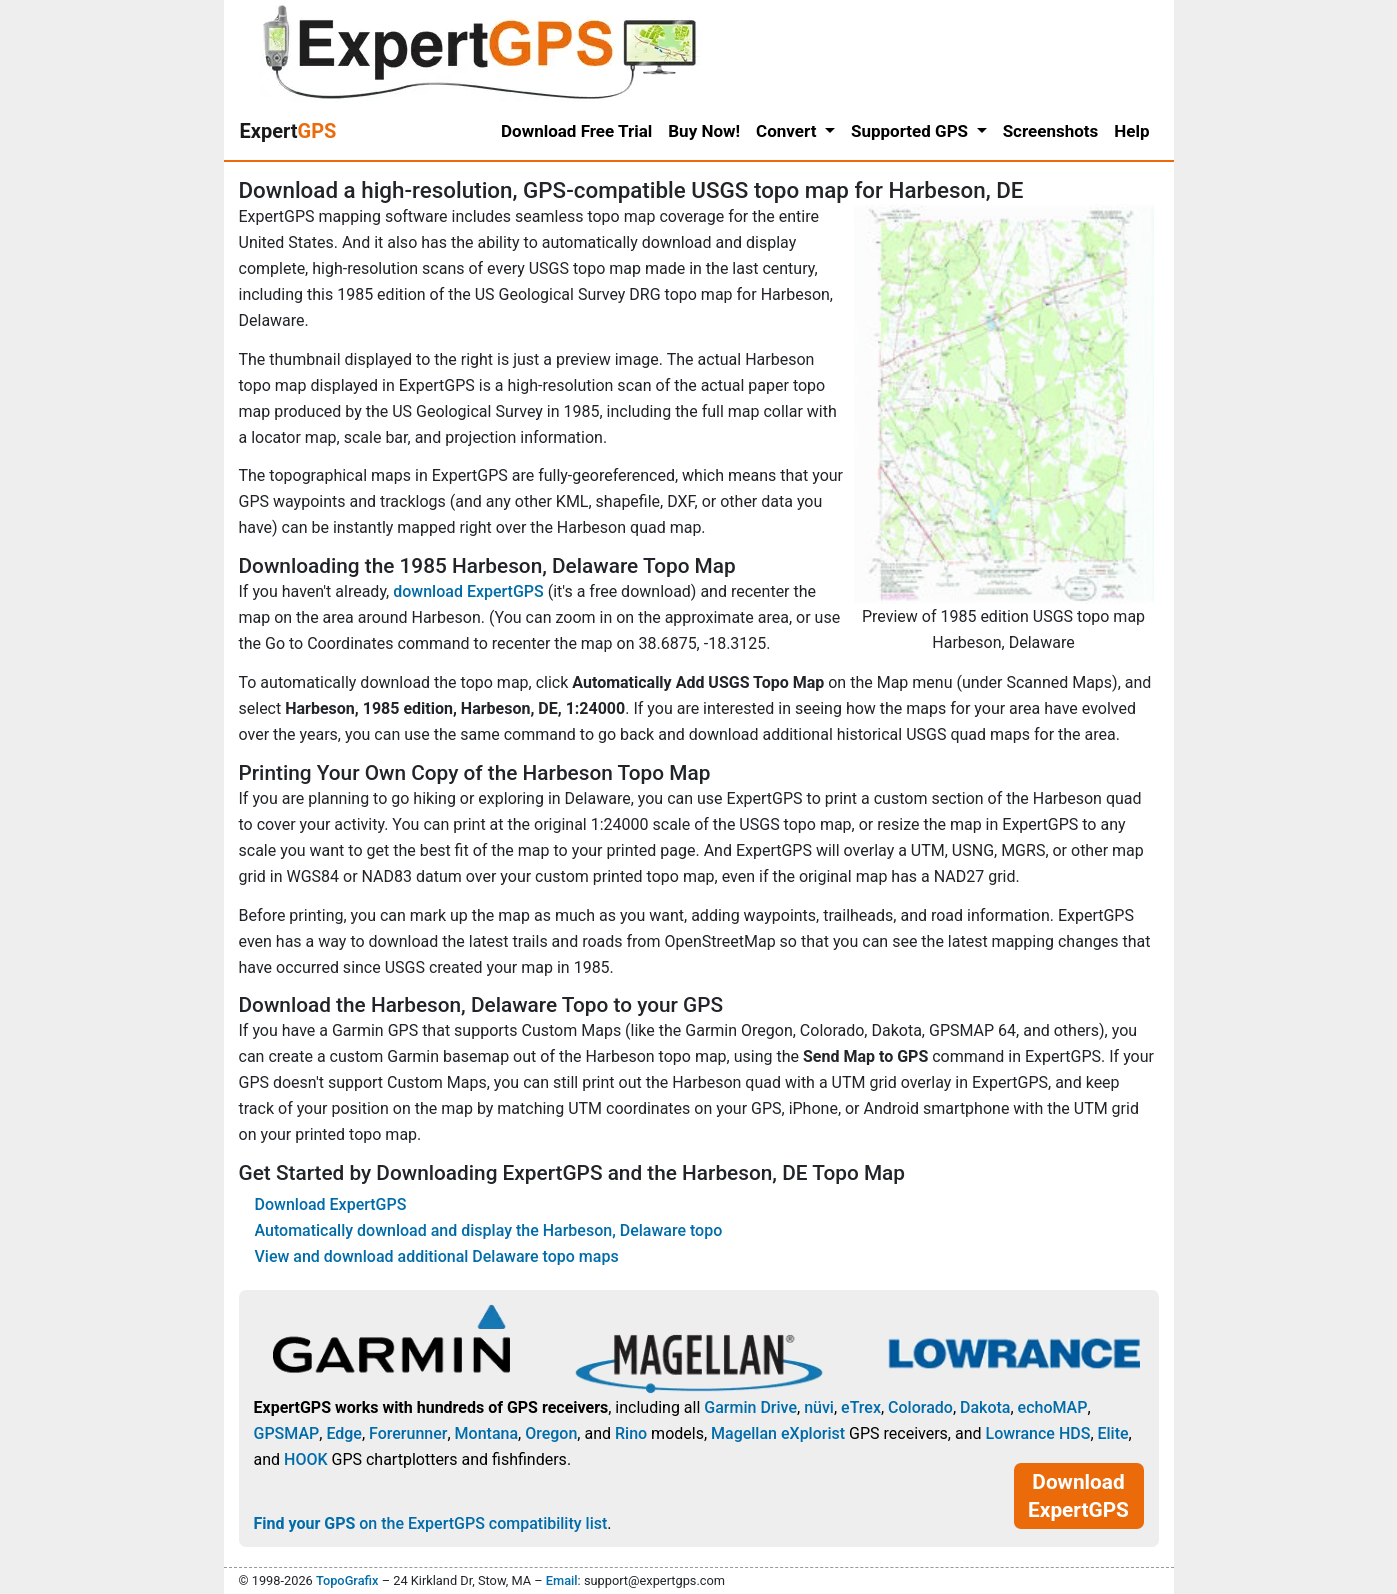 This screenshot has height=1594, width=1397. What do you see at coordinates (486, 1433) in the screenshot?
I see `Montana` at bounding box center [486, 1433].